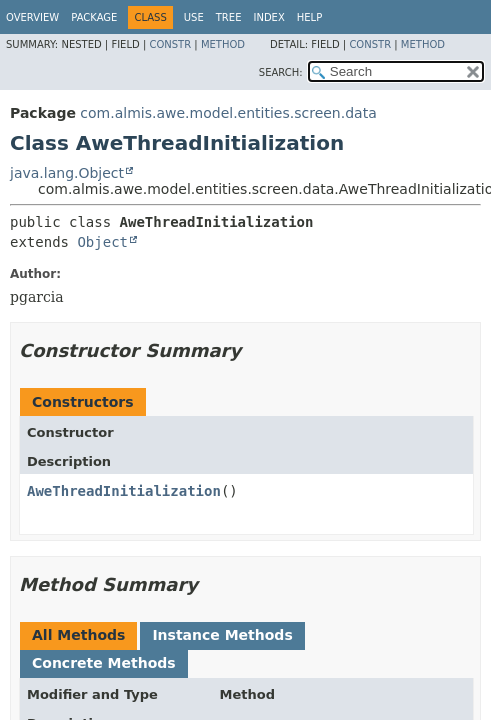 This screenshot has height=720, width=491. What do you see at coordinates (223, 44) in the screenshot?
I see `Method` at bounding box center [223, 44].